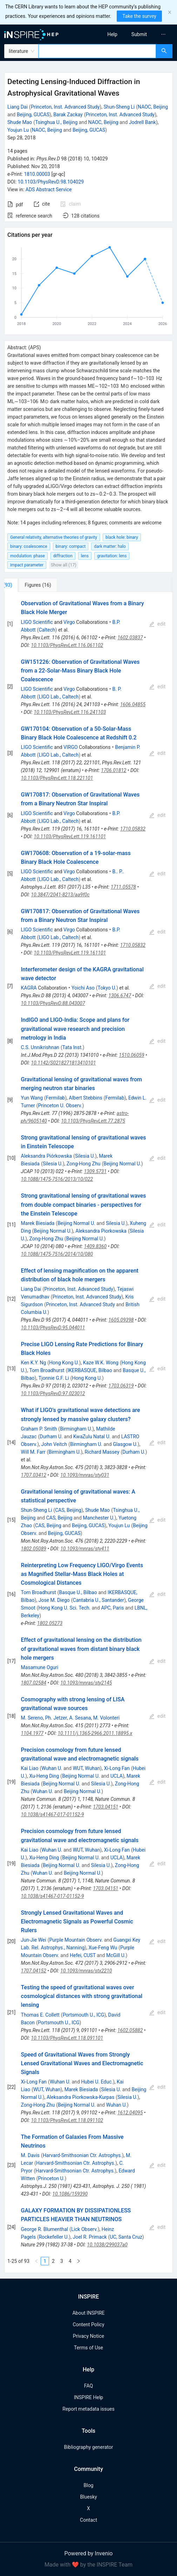 The height and width of the screenshot is (2576, 177). I want to click on Contact, so click(88, 2520).